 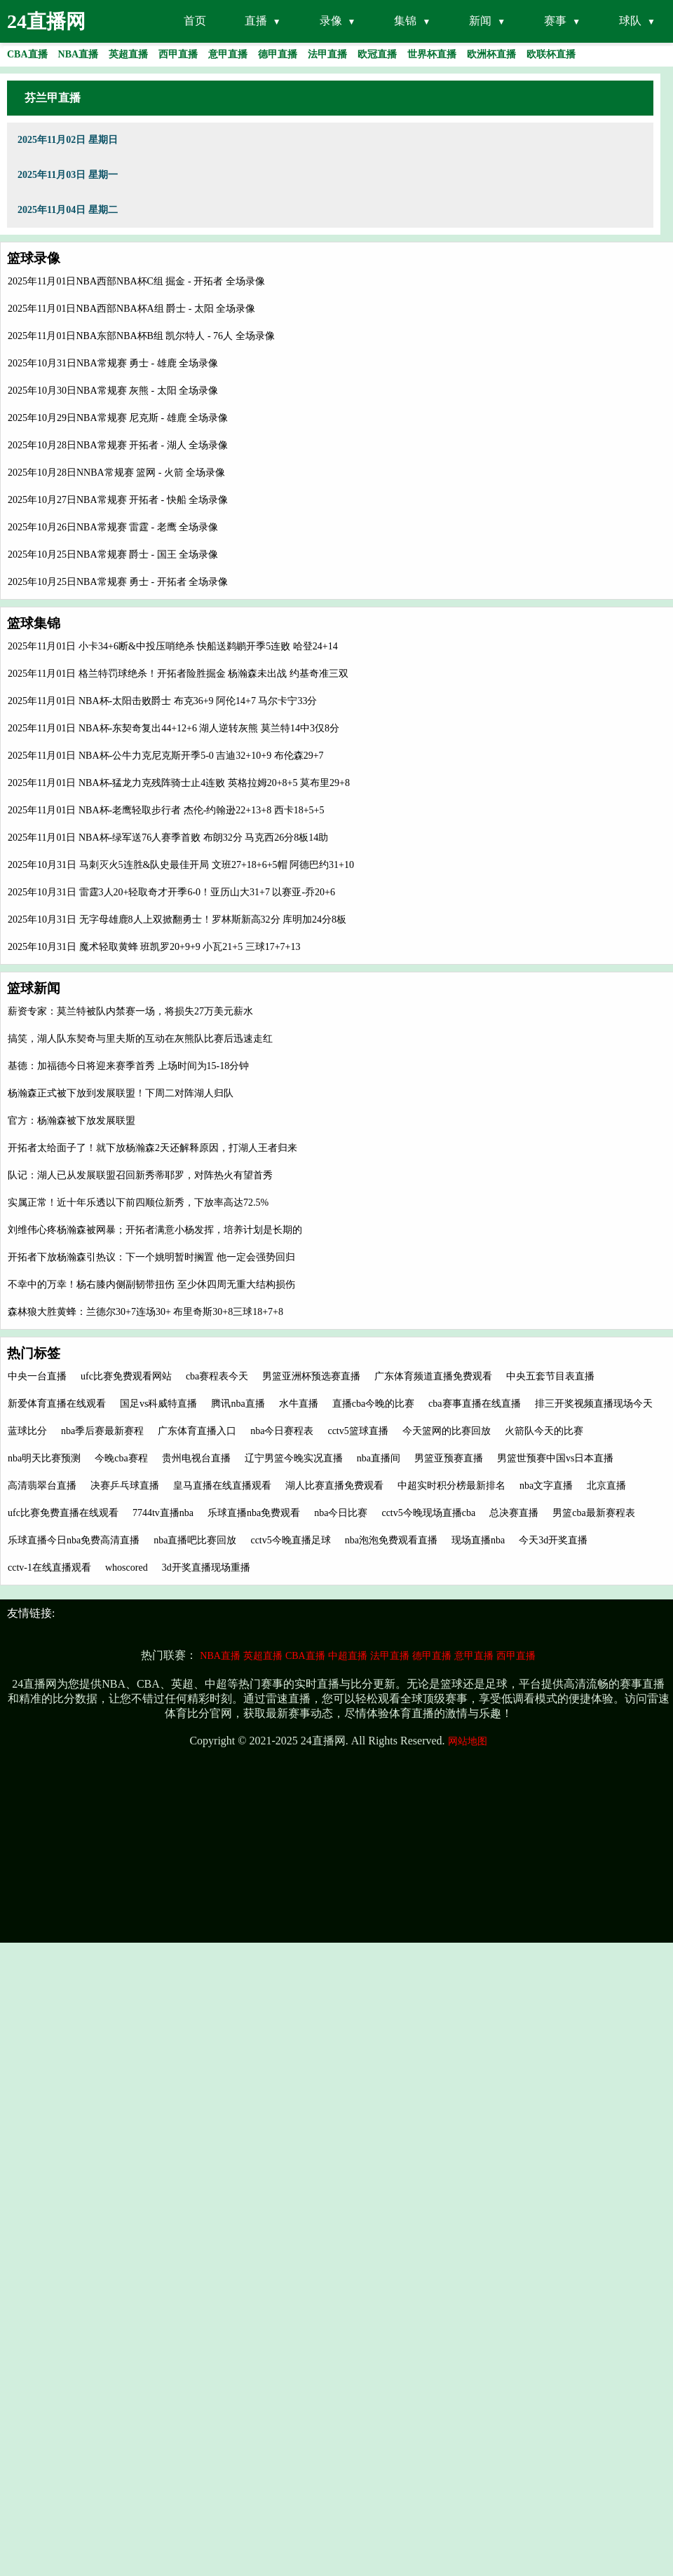 What do you see at coordinates (152, 1148) in the screenshot?
I see `开拓者太给面子了！就下放杨瀚森2天还解释原因，打湖人王者归来` at bounding box center [152, 1148].